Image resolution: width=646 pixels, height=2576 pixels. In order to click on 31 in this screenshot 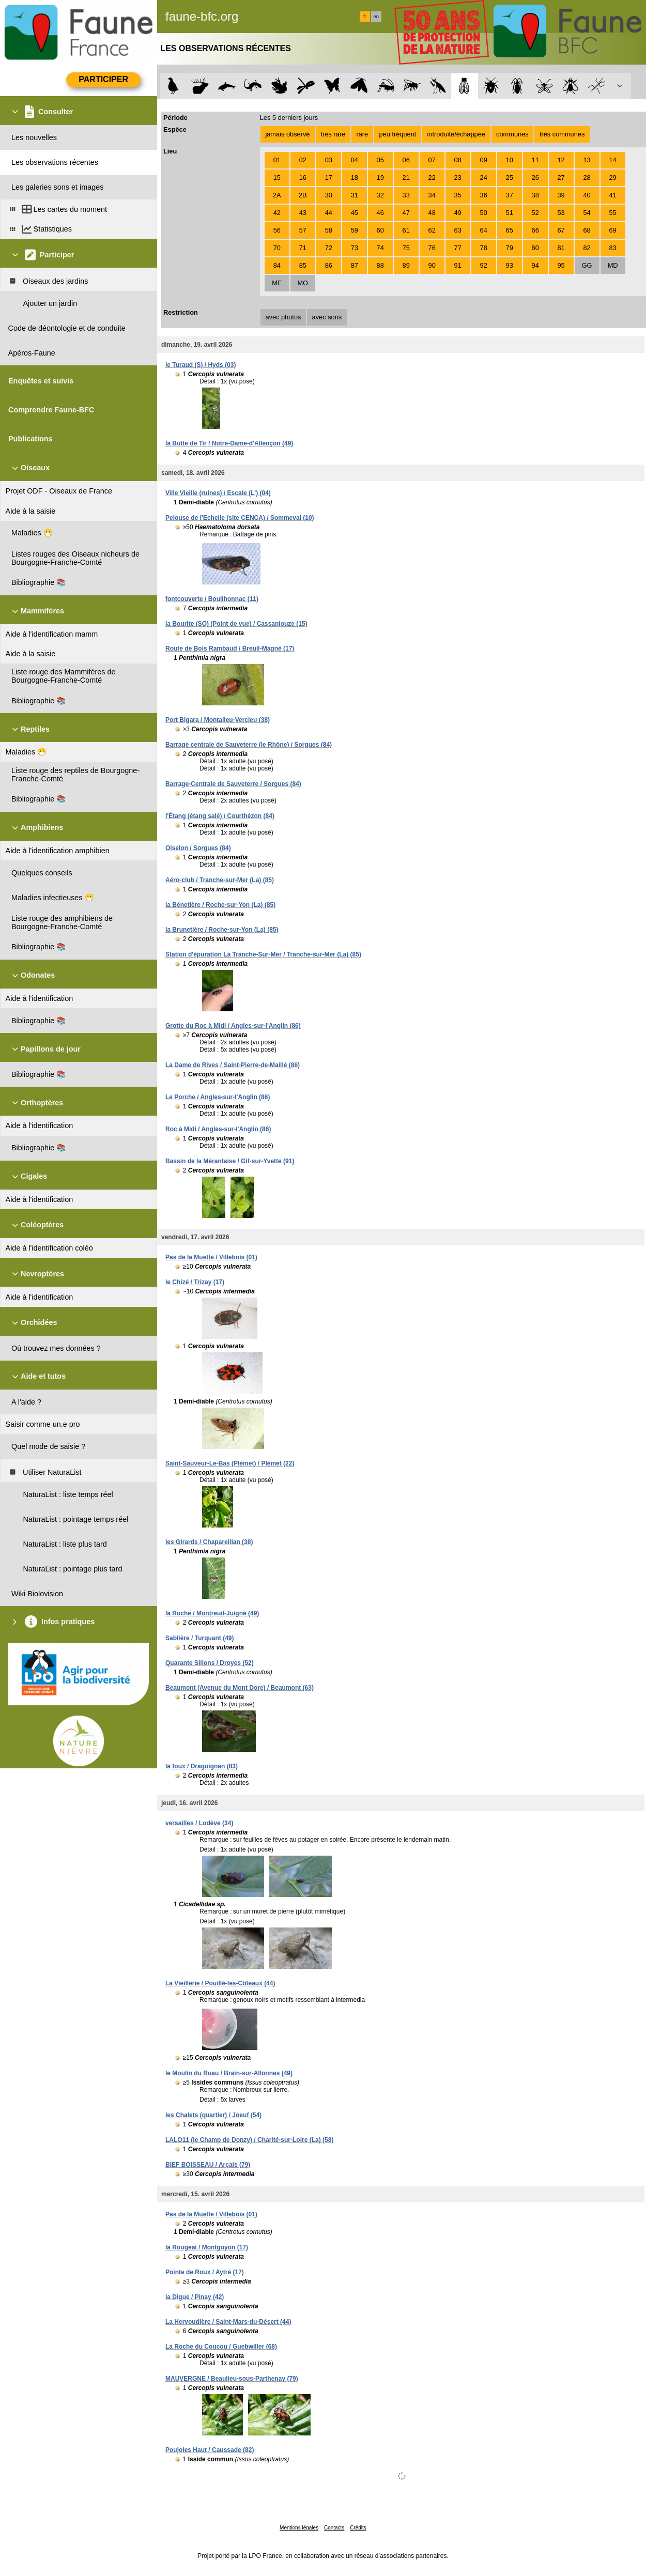, I will do `click(354, 195)`.